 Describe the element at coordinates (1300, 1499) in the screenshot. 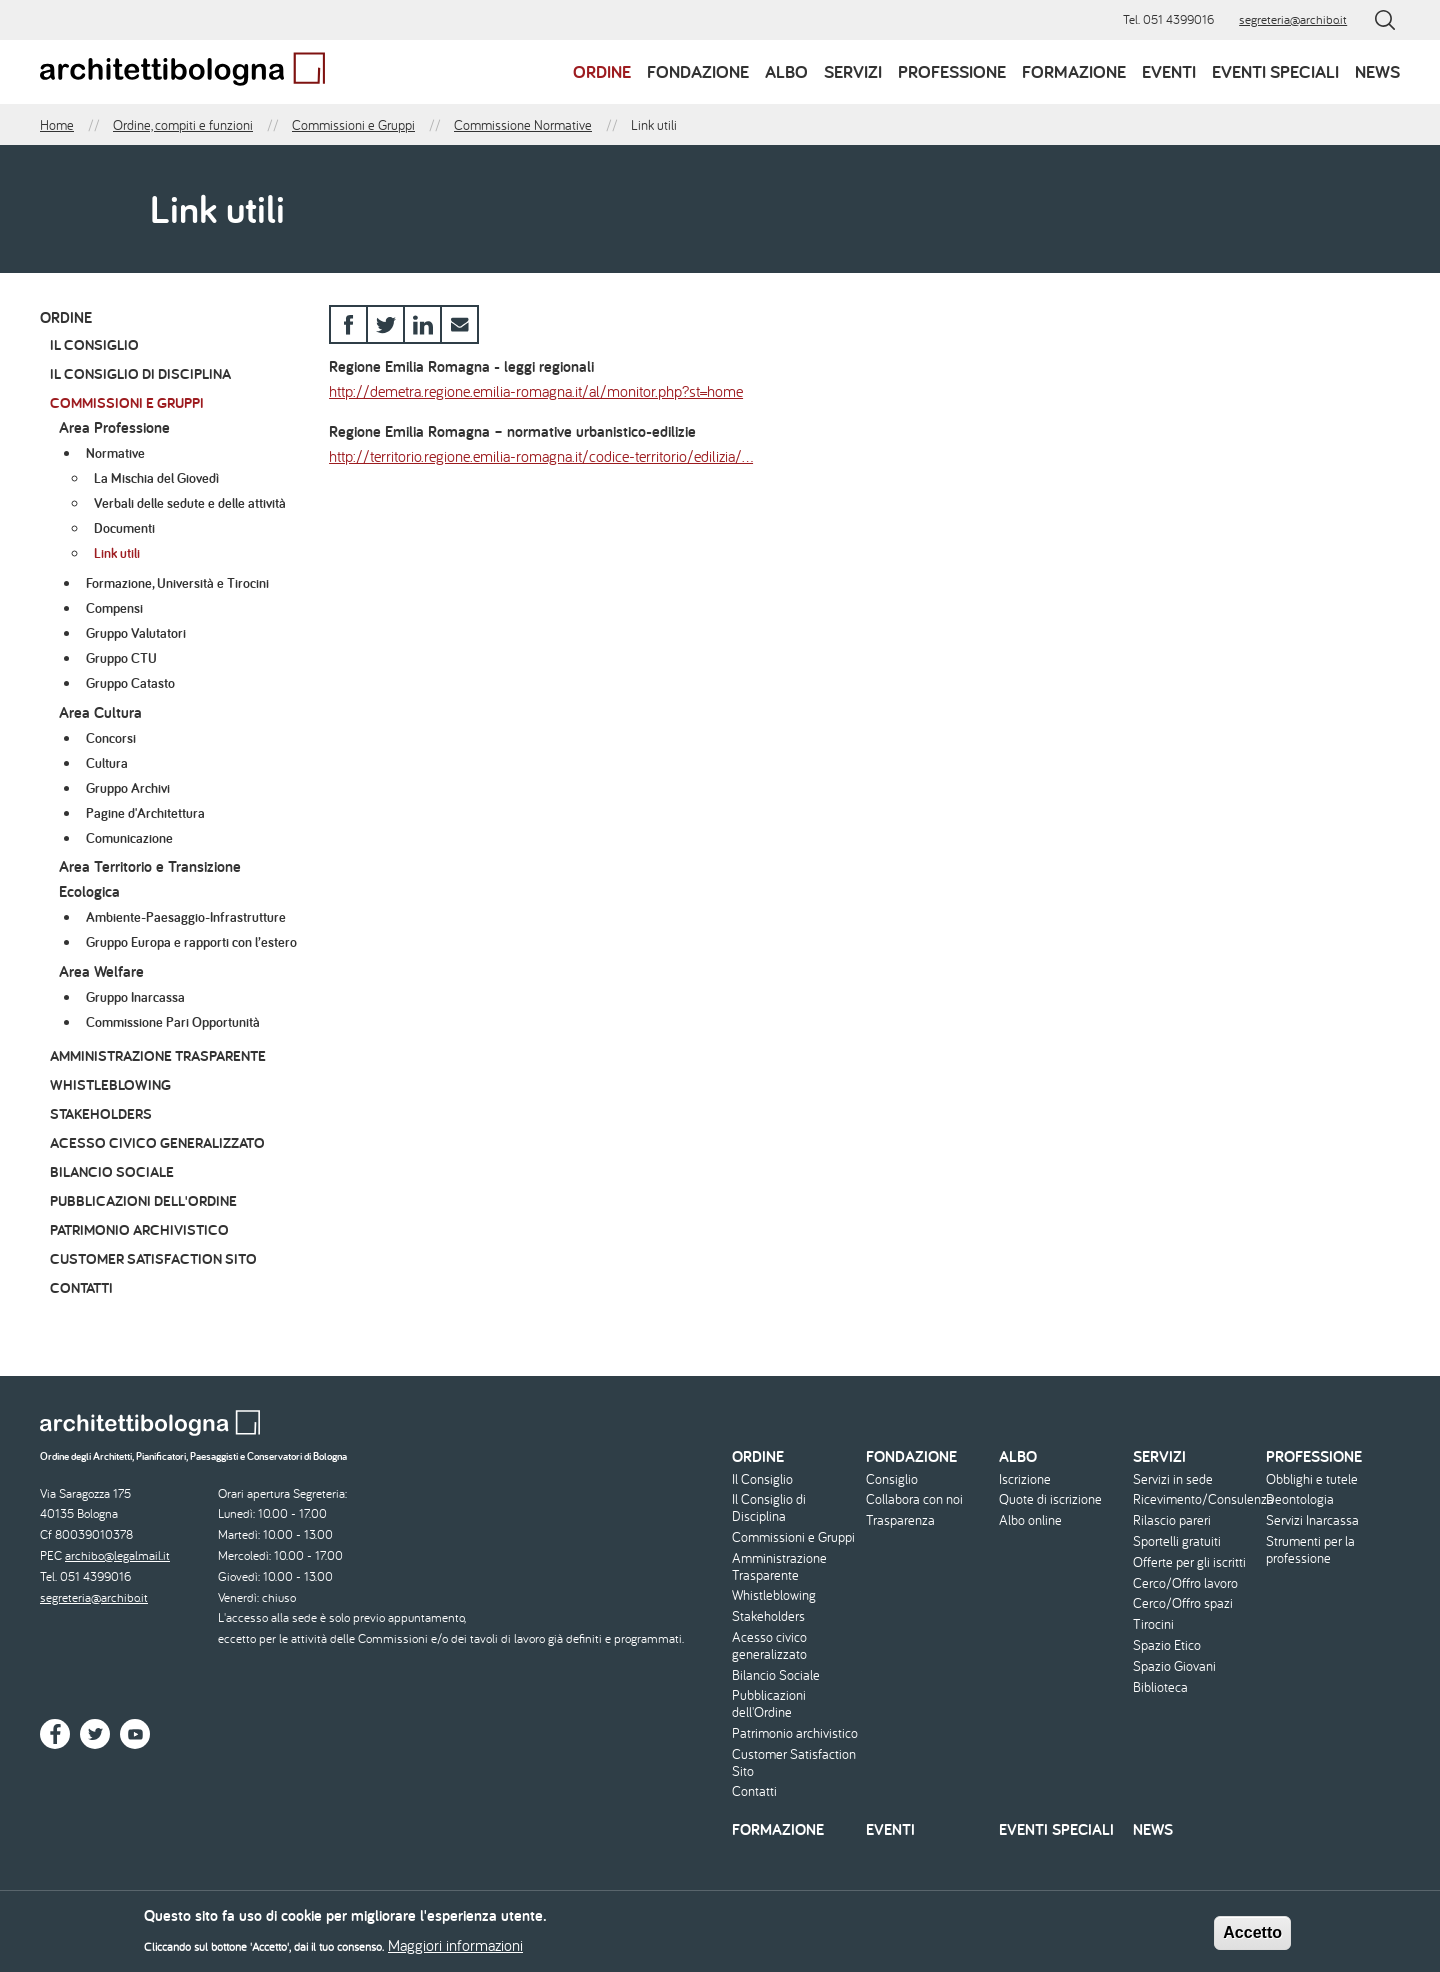

I see `Deontologia` at that location.